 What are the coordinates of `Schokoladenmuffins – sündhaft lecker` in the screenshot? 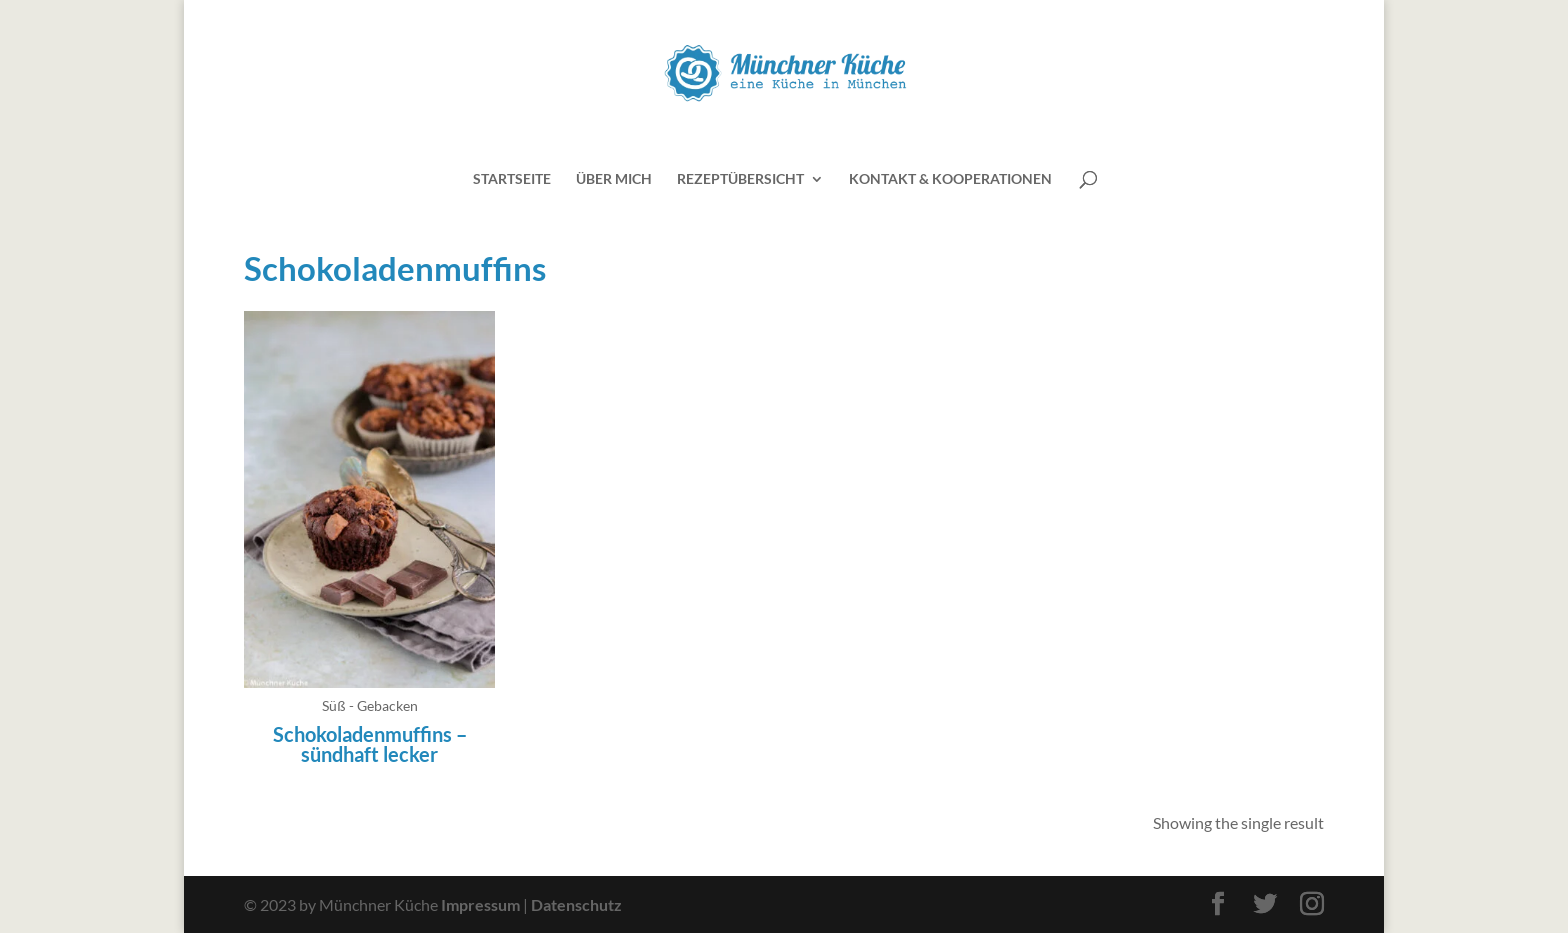 It's located at (370, 744).